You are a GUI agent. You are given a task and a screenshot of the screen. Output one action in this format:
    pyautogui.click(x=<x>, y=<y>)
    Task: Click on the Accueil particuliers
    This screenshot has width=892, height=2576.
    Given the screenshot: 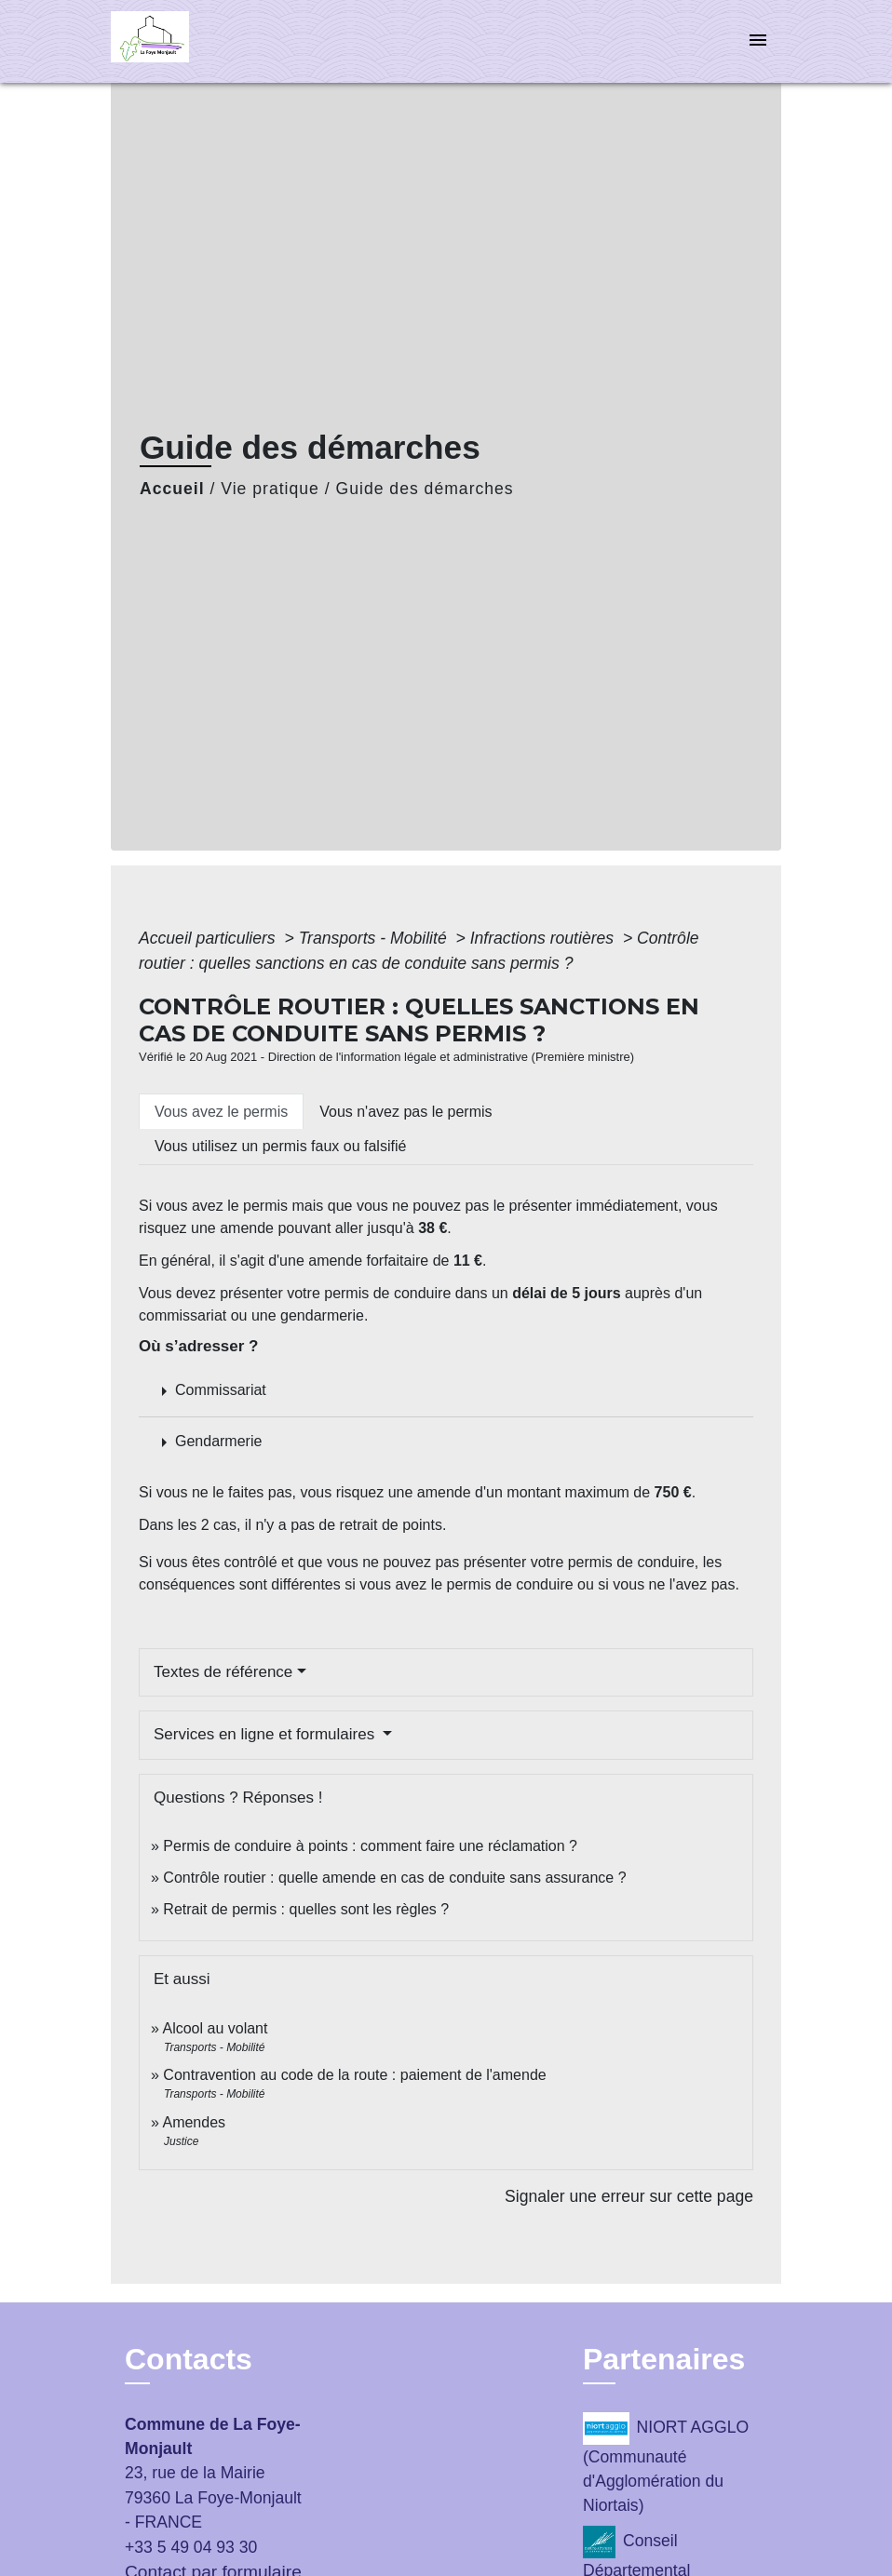 What is the action you would take?
    pyautogui.click(x=209, y=938)
    